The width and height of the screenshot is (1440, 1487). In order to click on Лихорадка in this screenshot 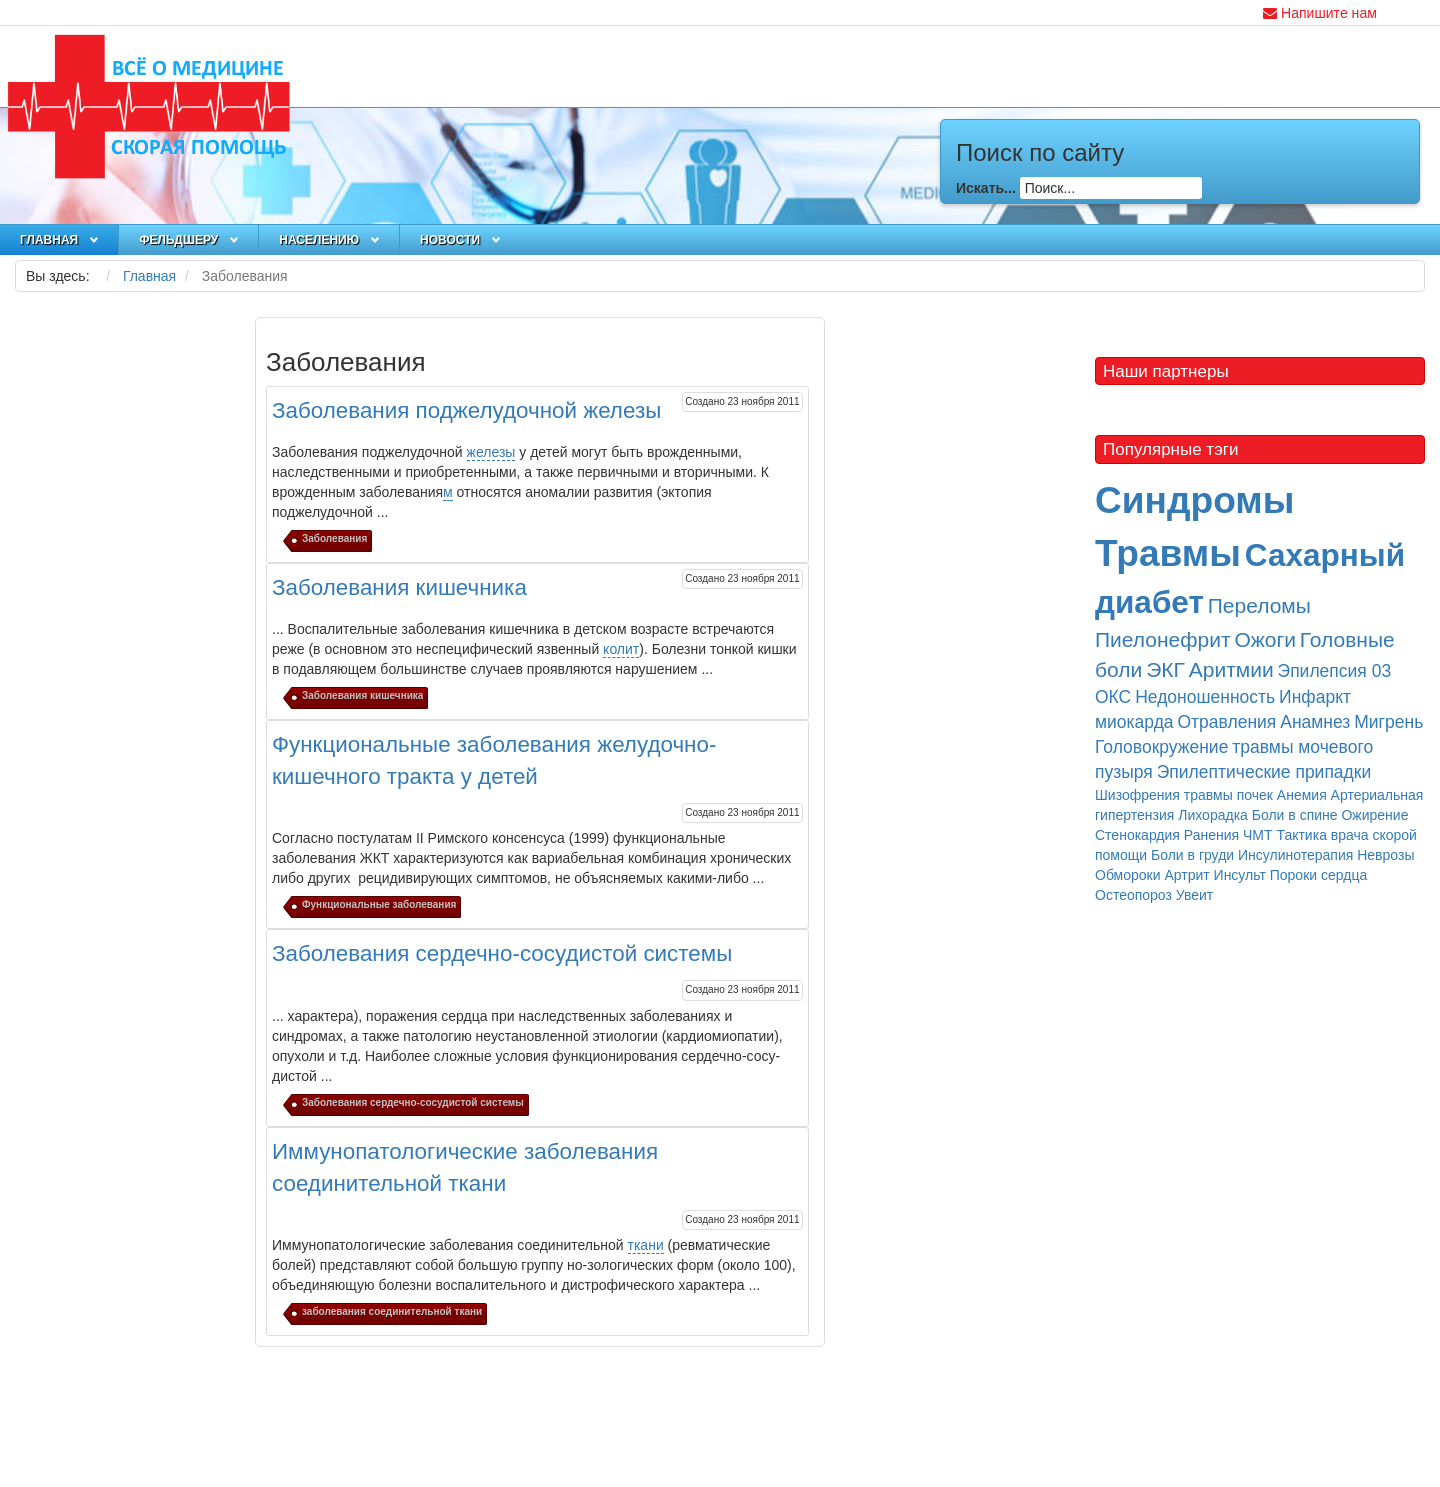, I will do `click(1213, 815)`.